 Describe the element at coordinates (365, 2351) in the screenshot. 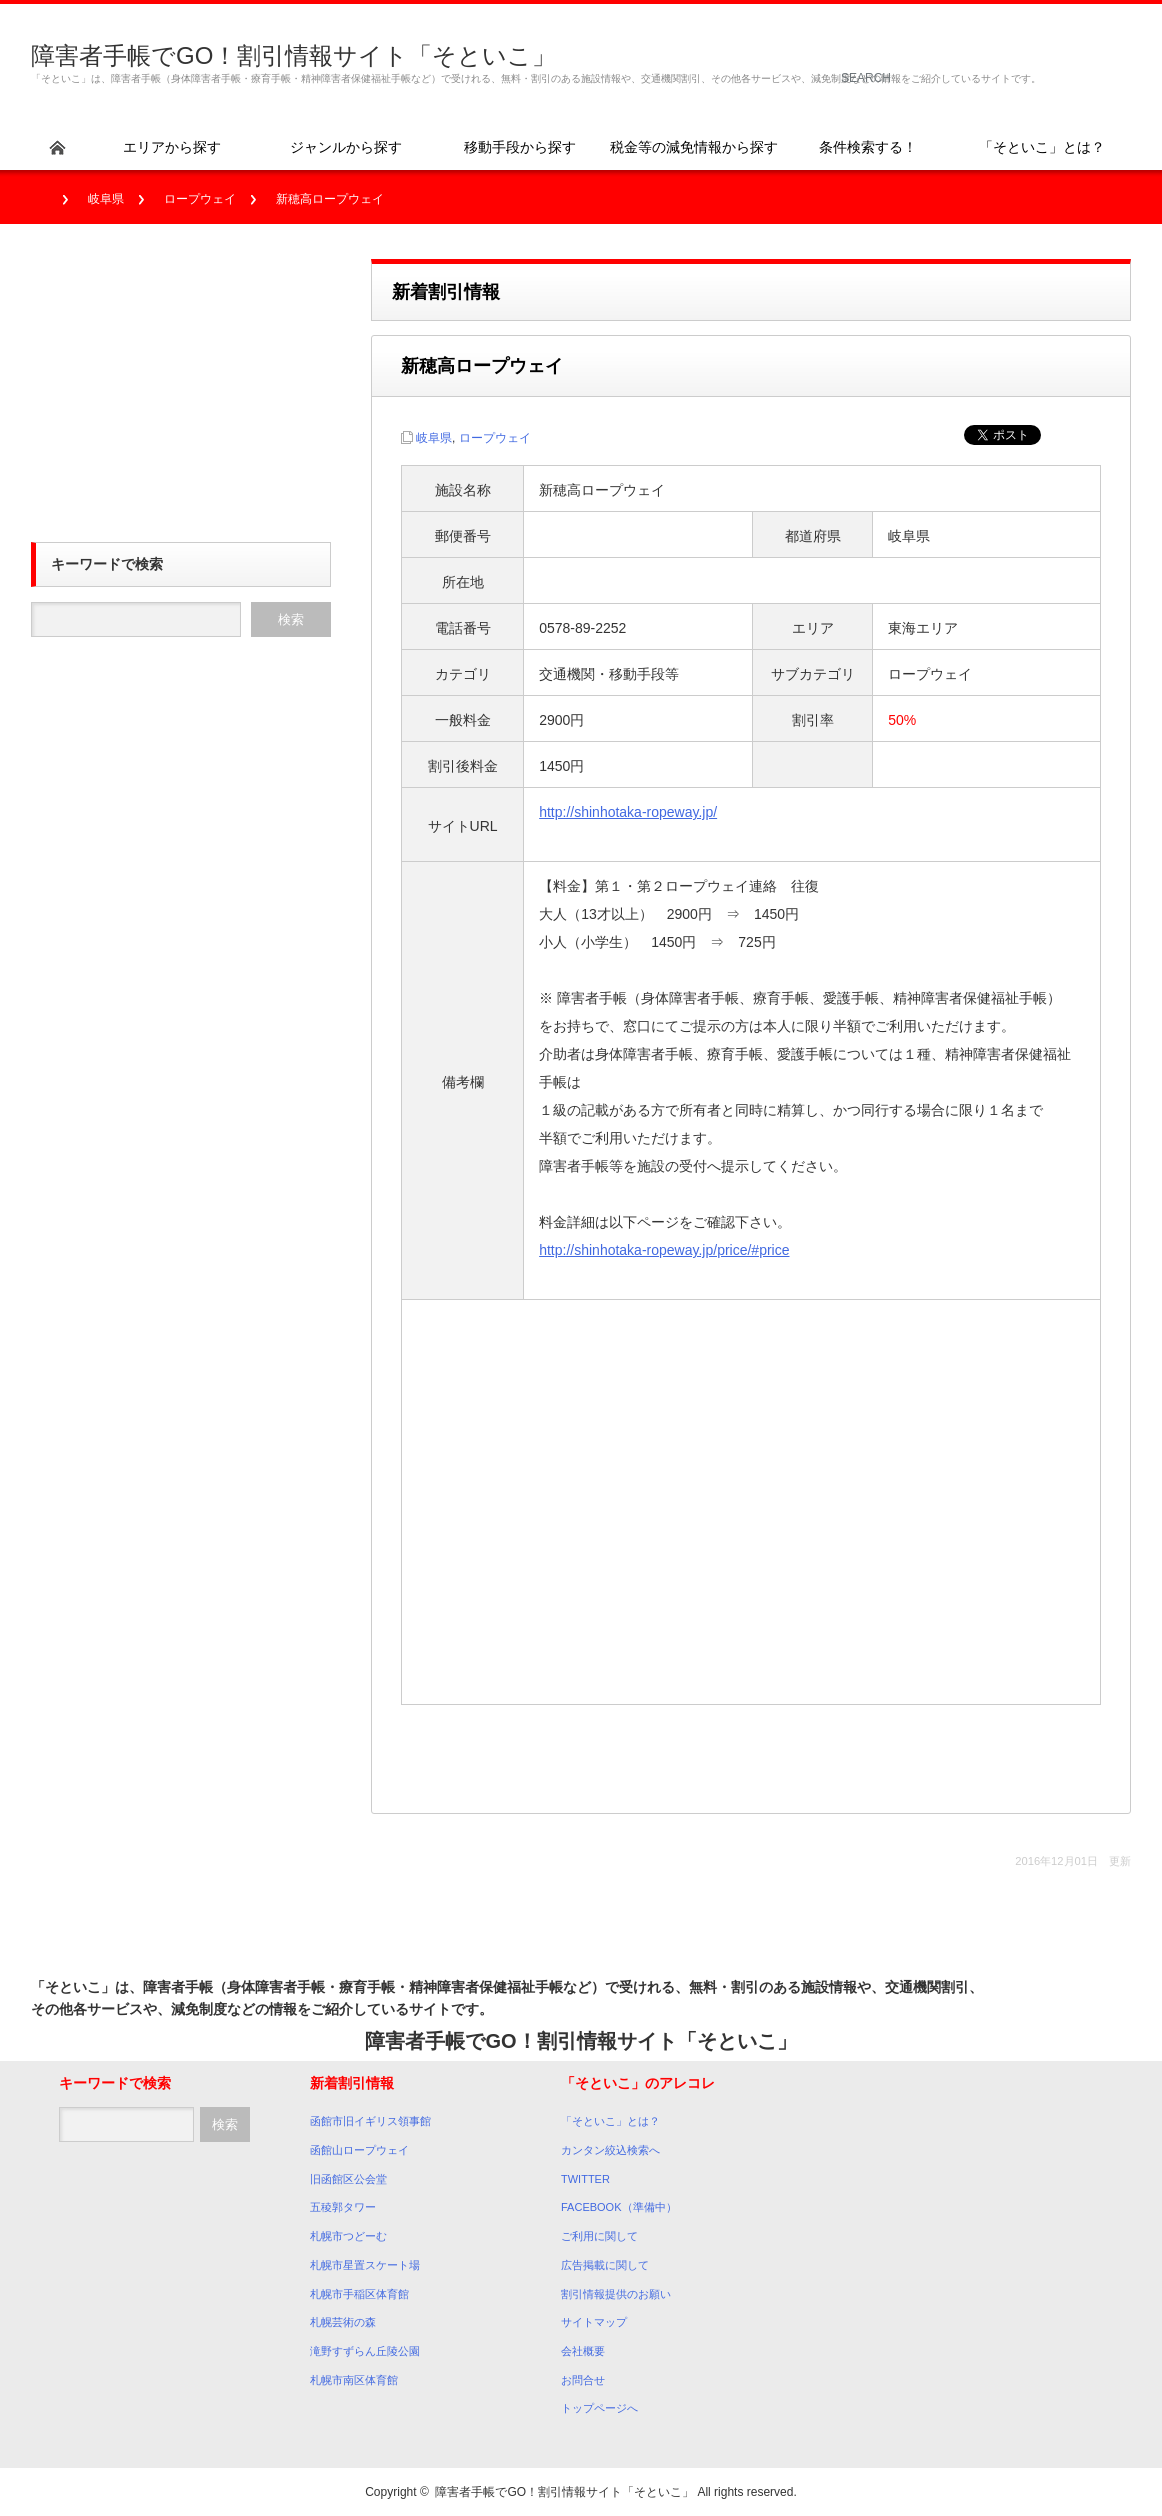

I see `滝野すずらん丘陵公園` at that location.